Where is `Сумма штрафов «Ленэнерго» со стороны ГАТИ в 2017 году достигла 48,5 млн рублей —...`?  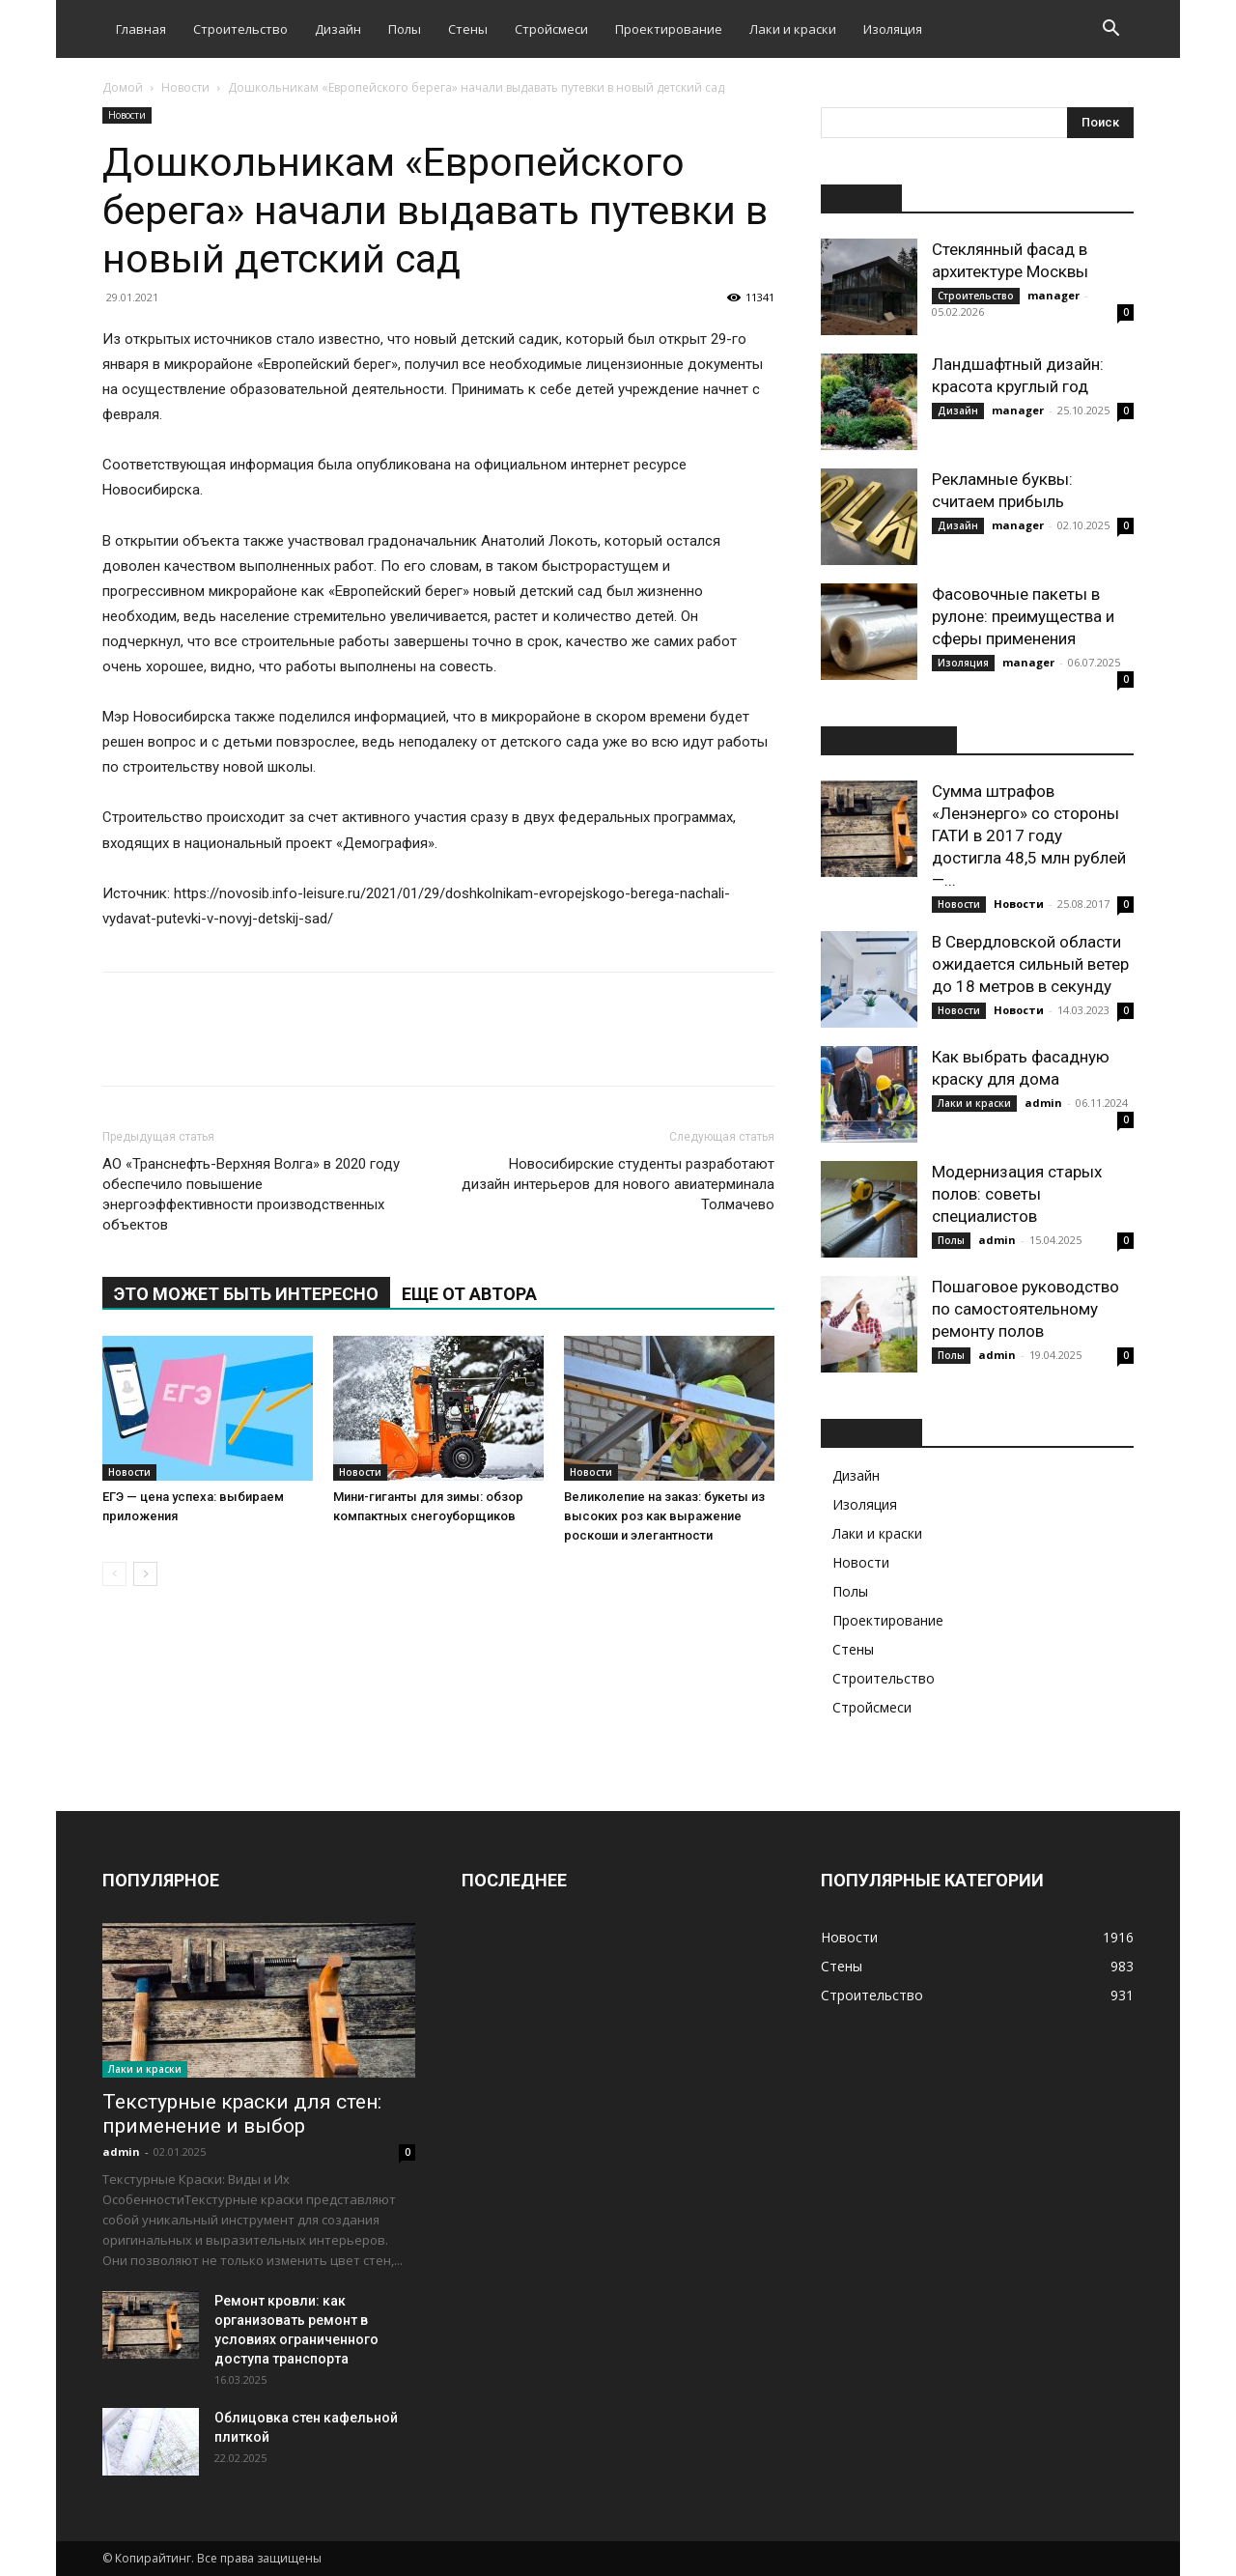 Сумма штрафов «Ленэнерго» со стороны ГАТИ в 2017 году достигла 48,5 млн рублей —... is located at coordinates (1029, 835).